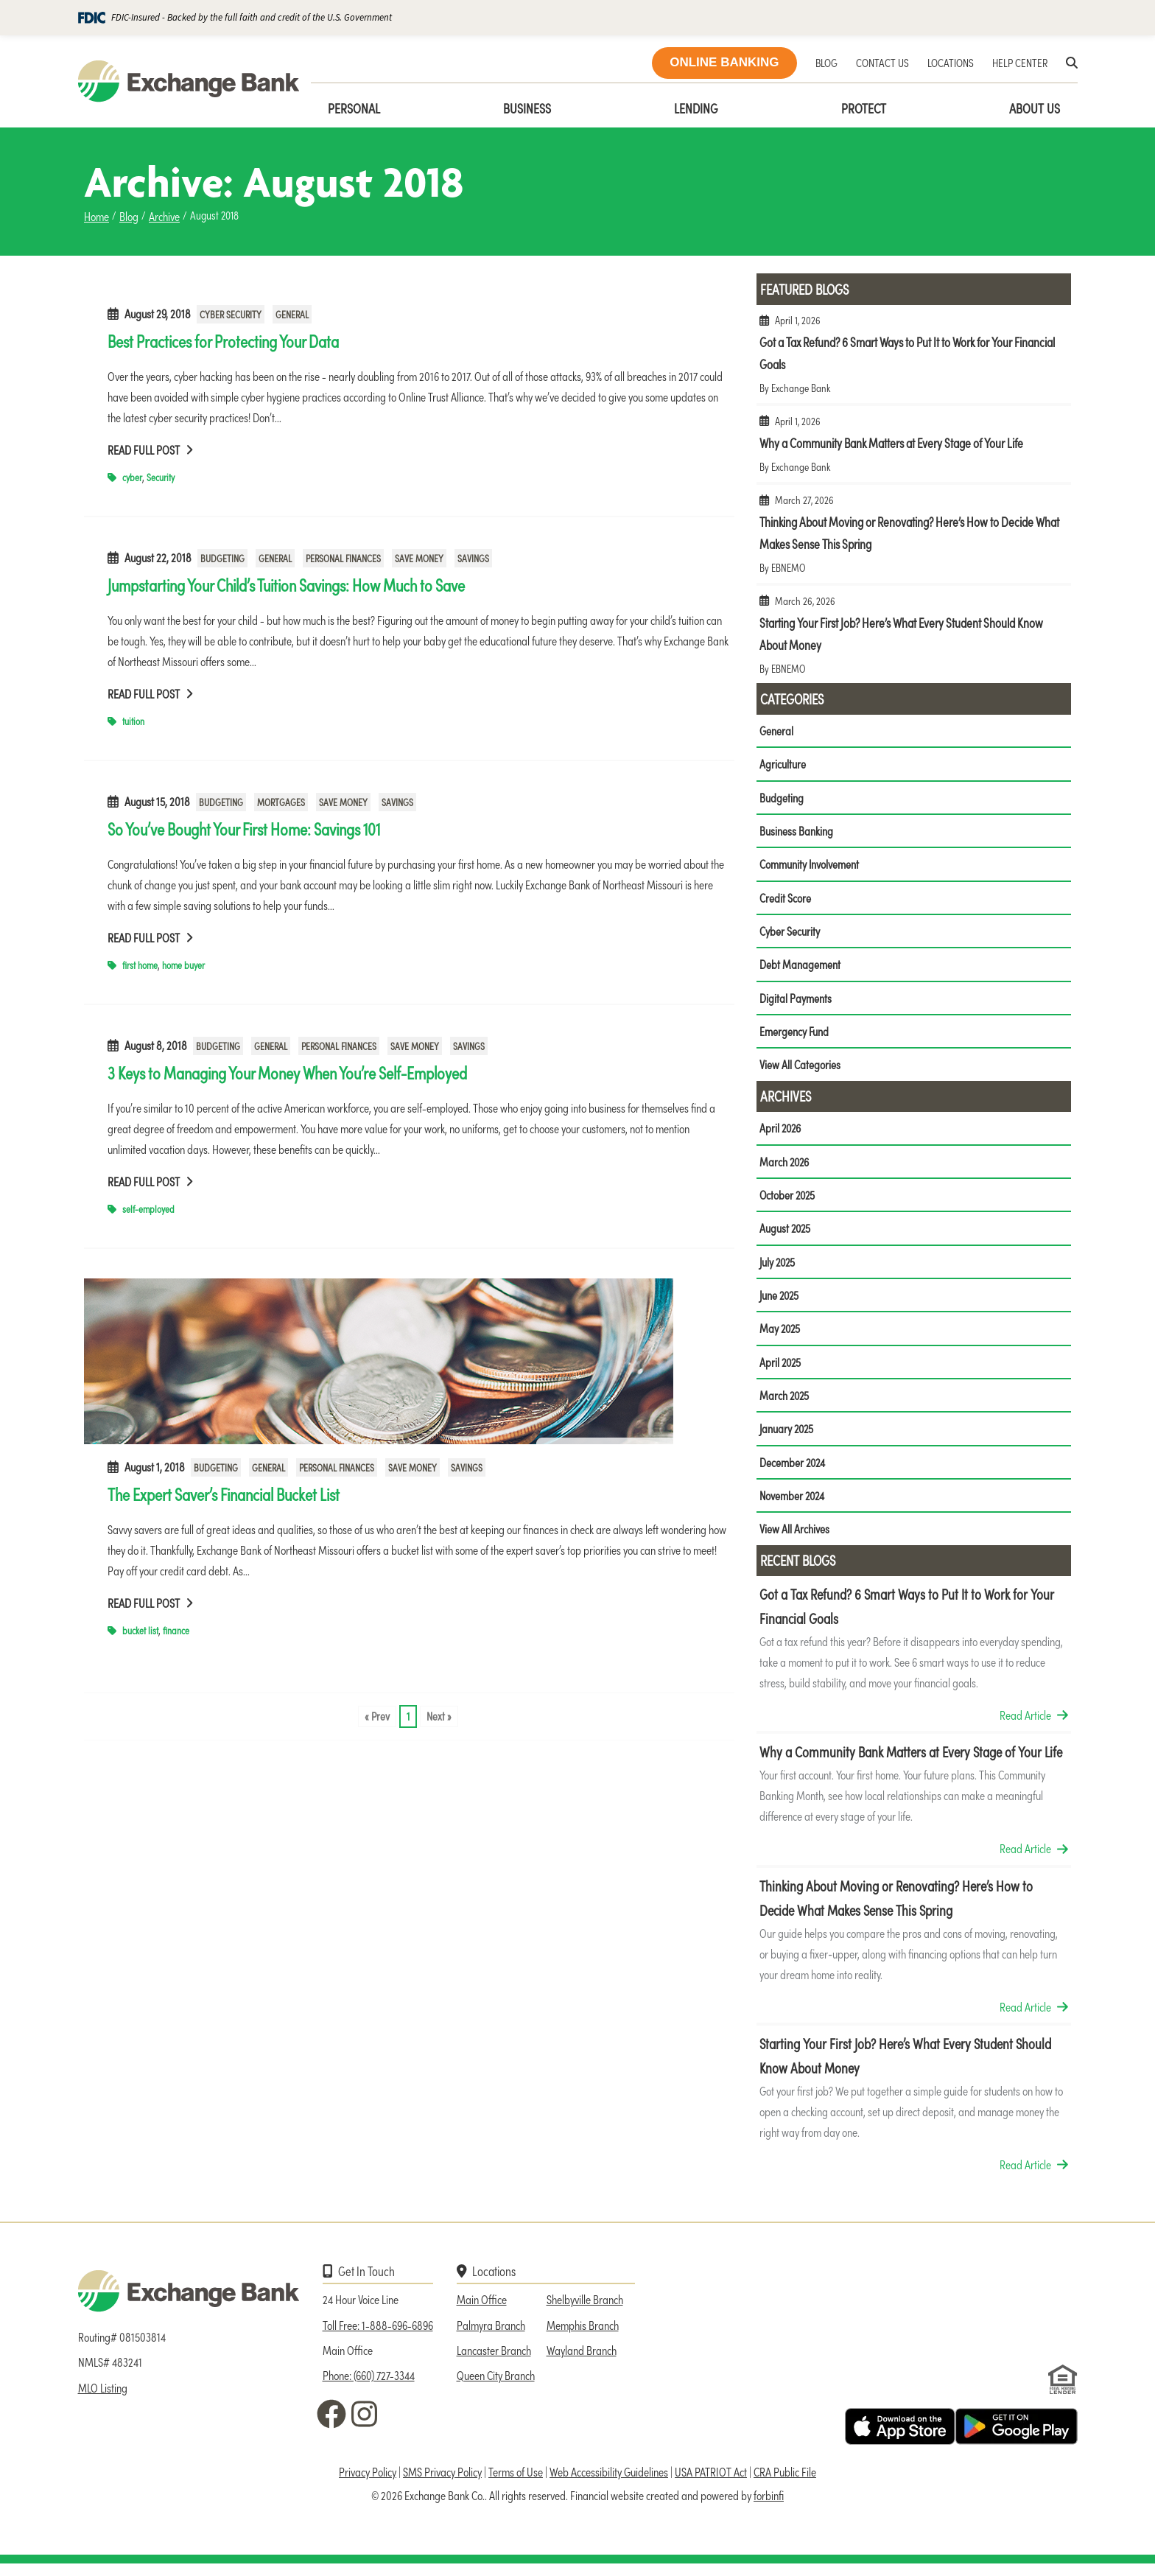 This screenshot has width=1155, height=2576. I want to click on Wayland Branch, so click(582, 2362).